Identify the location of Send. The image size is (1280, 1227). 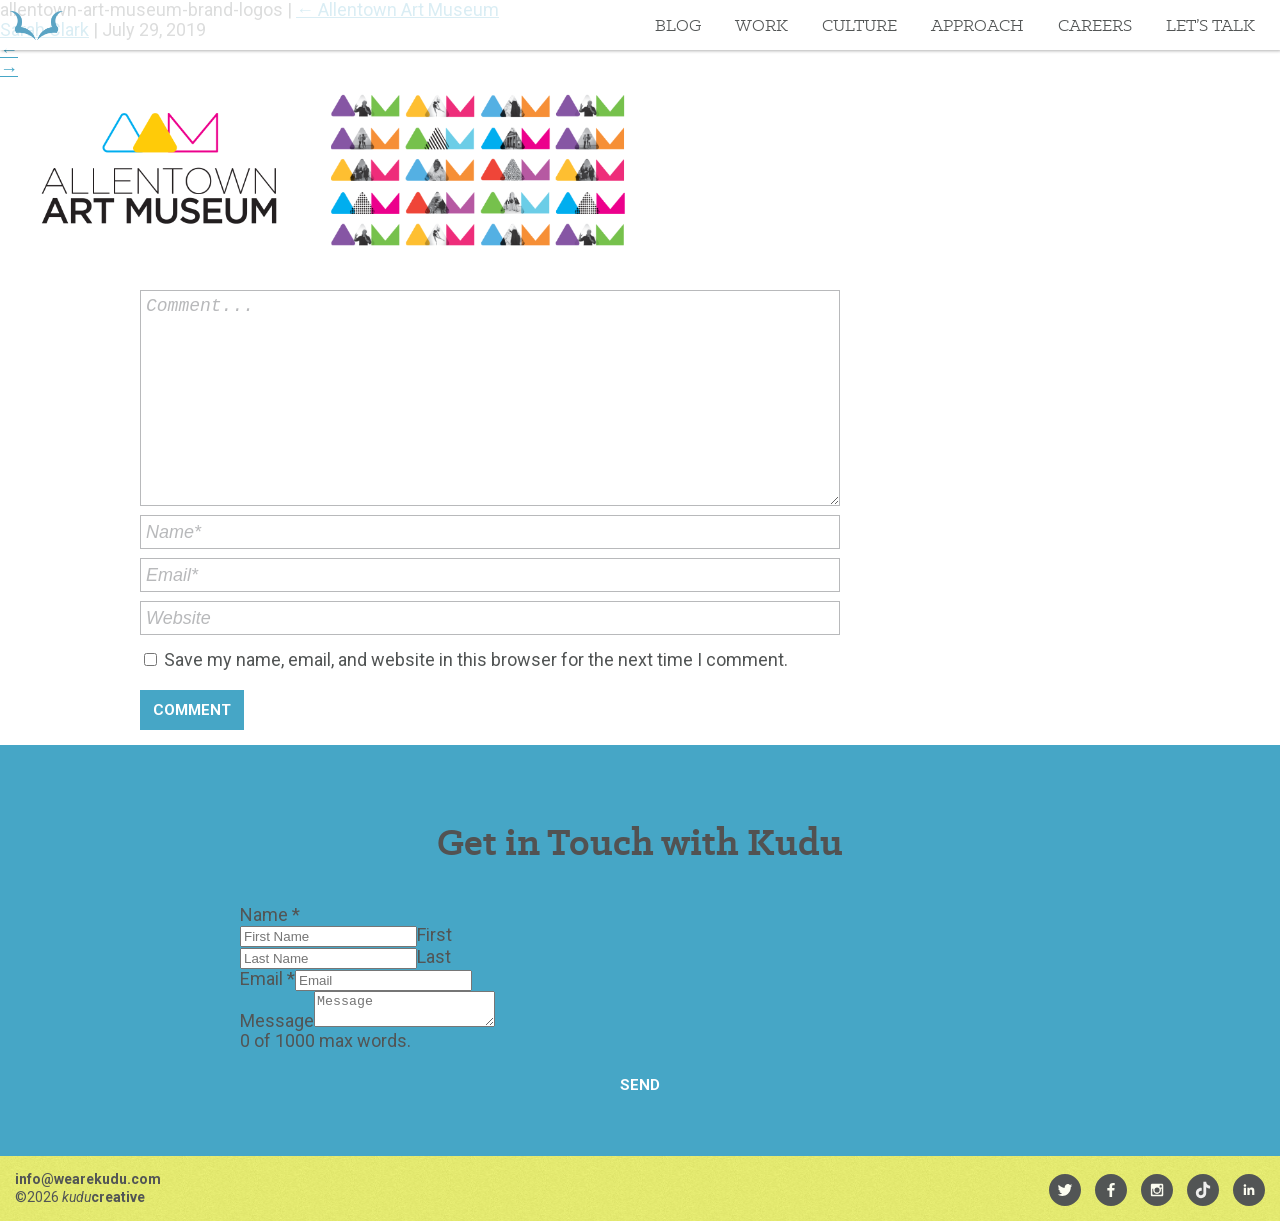
(640, 1091).